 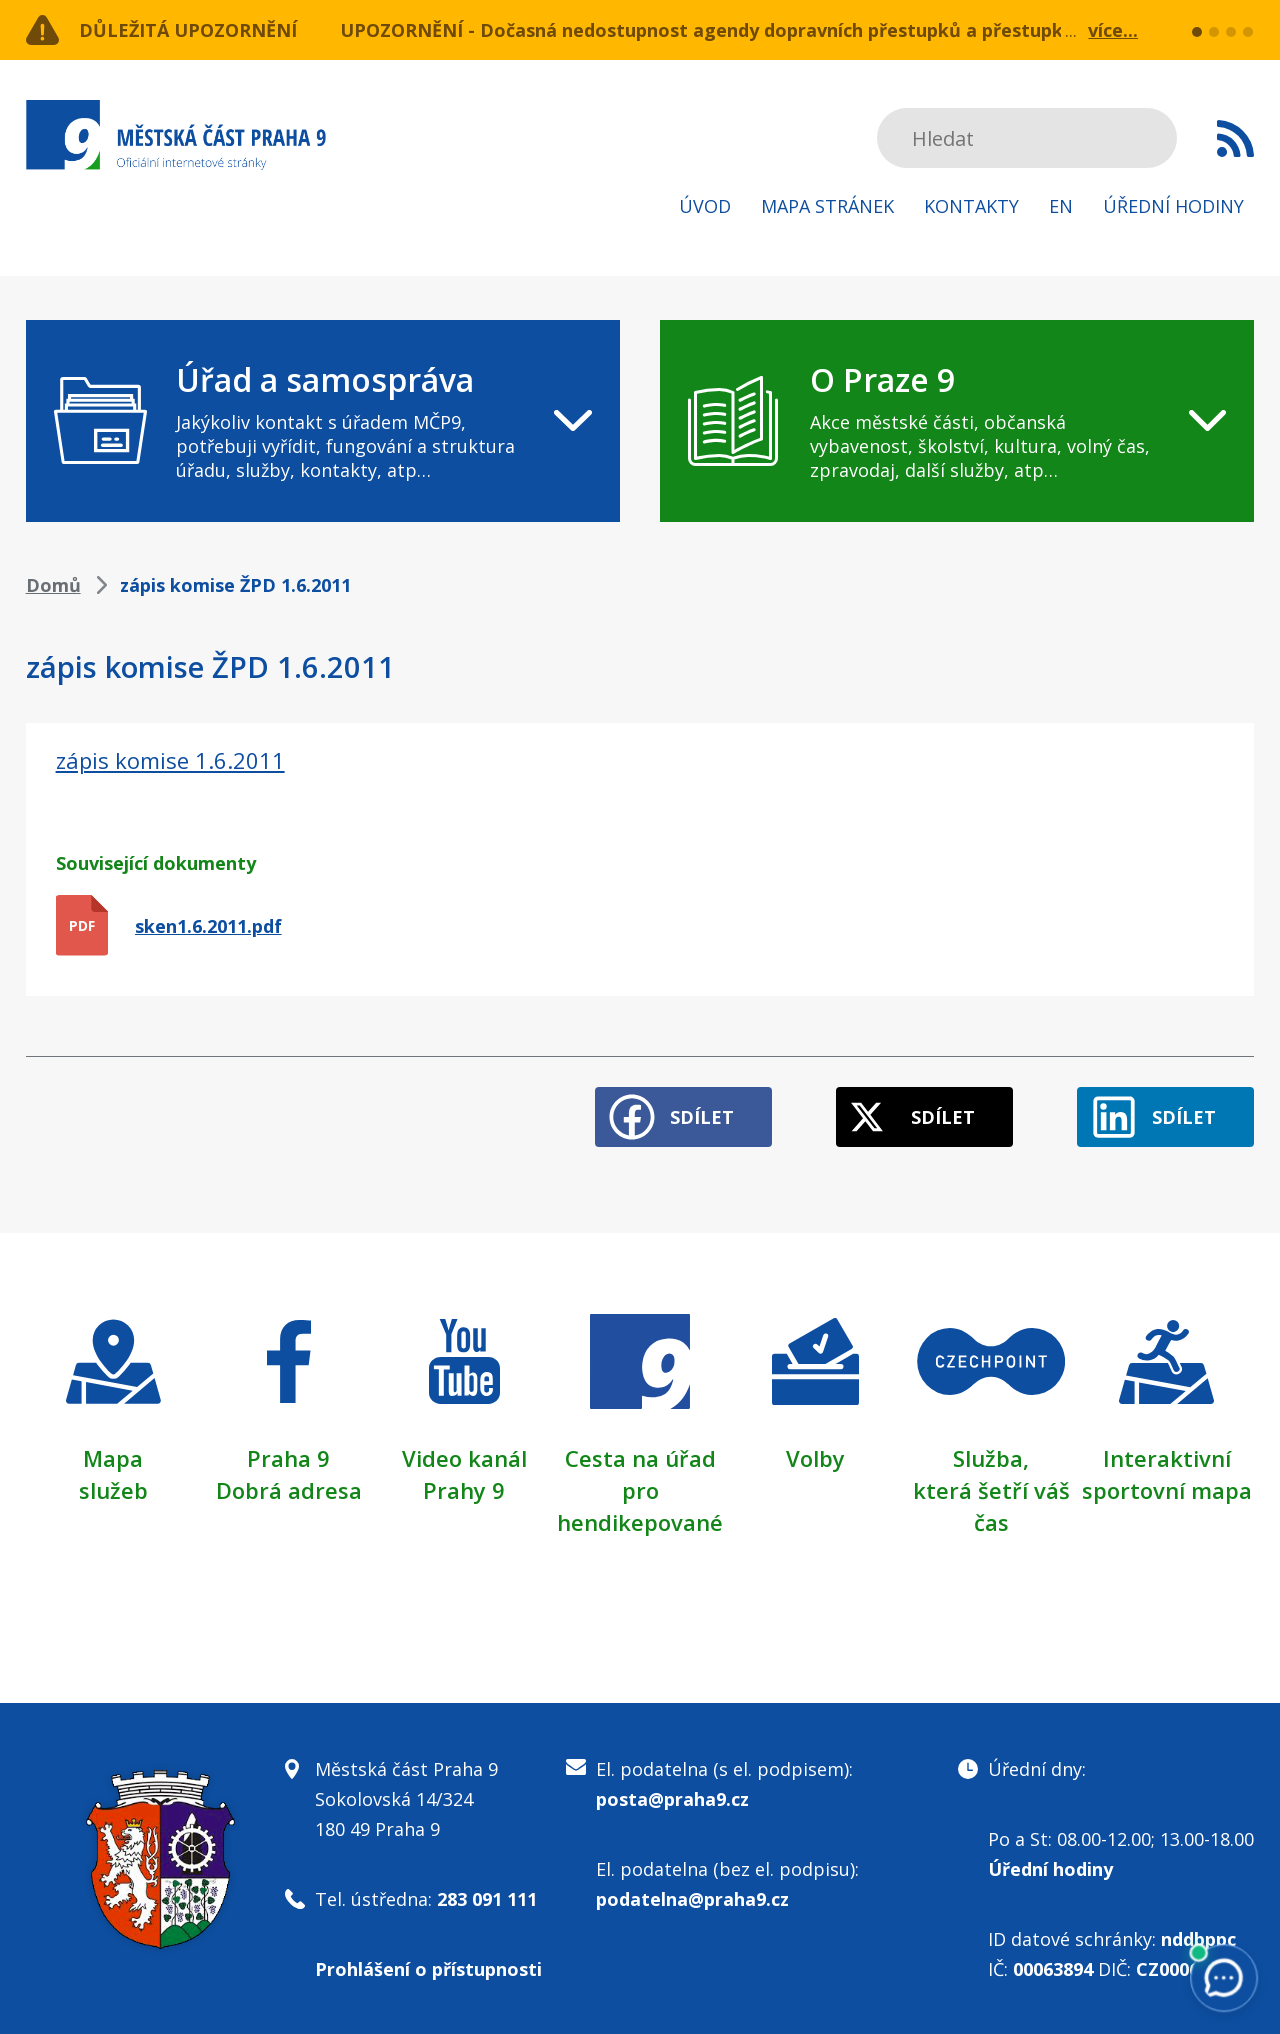 What do you see at coordinates (971, 206) in the screenshot?
I see `Kontakty` at bounding box center [971, 206].